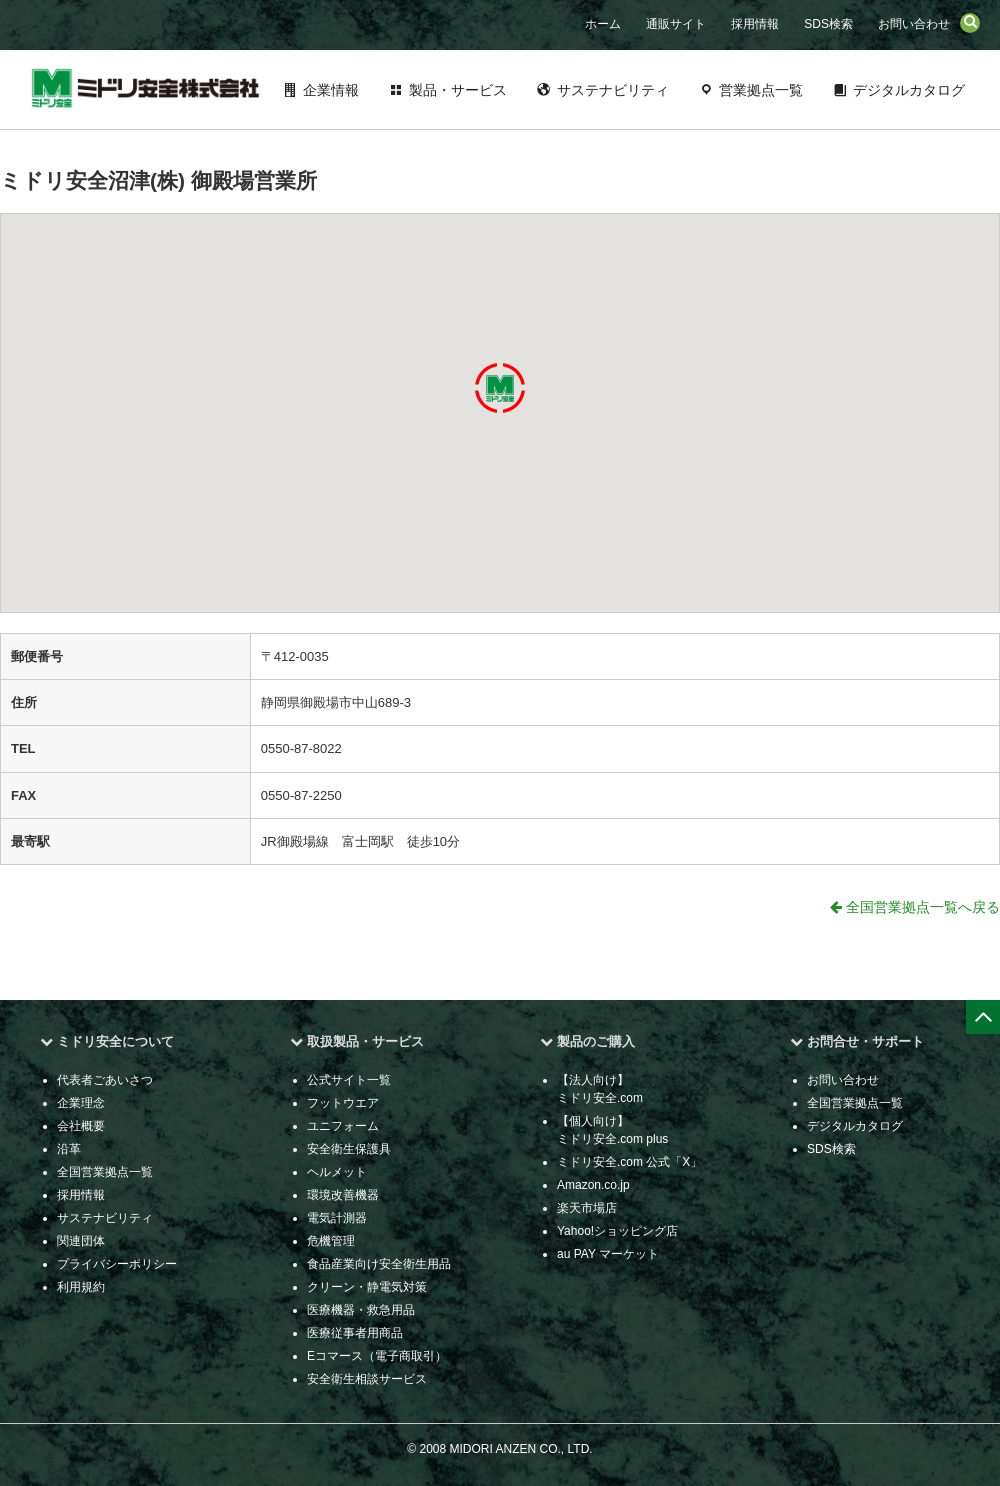 The height and width of the screenshot is (1486, 1000). Describe the element at coordinates (617, 1231) in the screenshot. I see `Yahoo!ショッピング店` at that location.